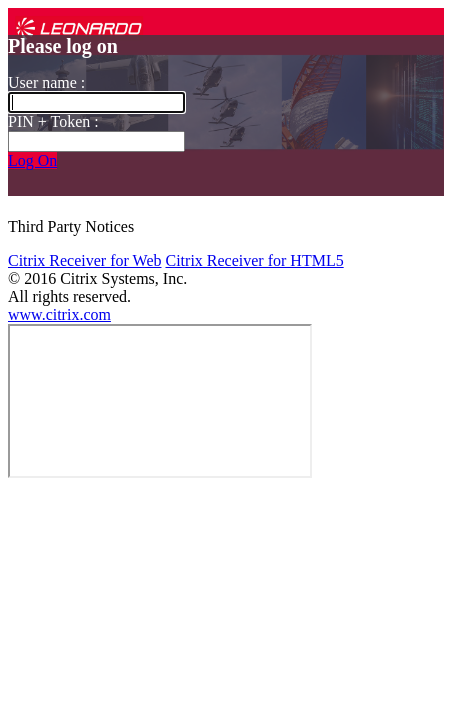 Image resolution: width=452 pixels, height=720 pixels. I want to click on www.citrix.com, so click(59, 314).